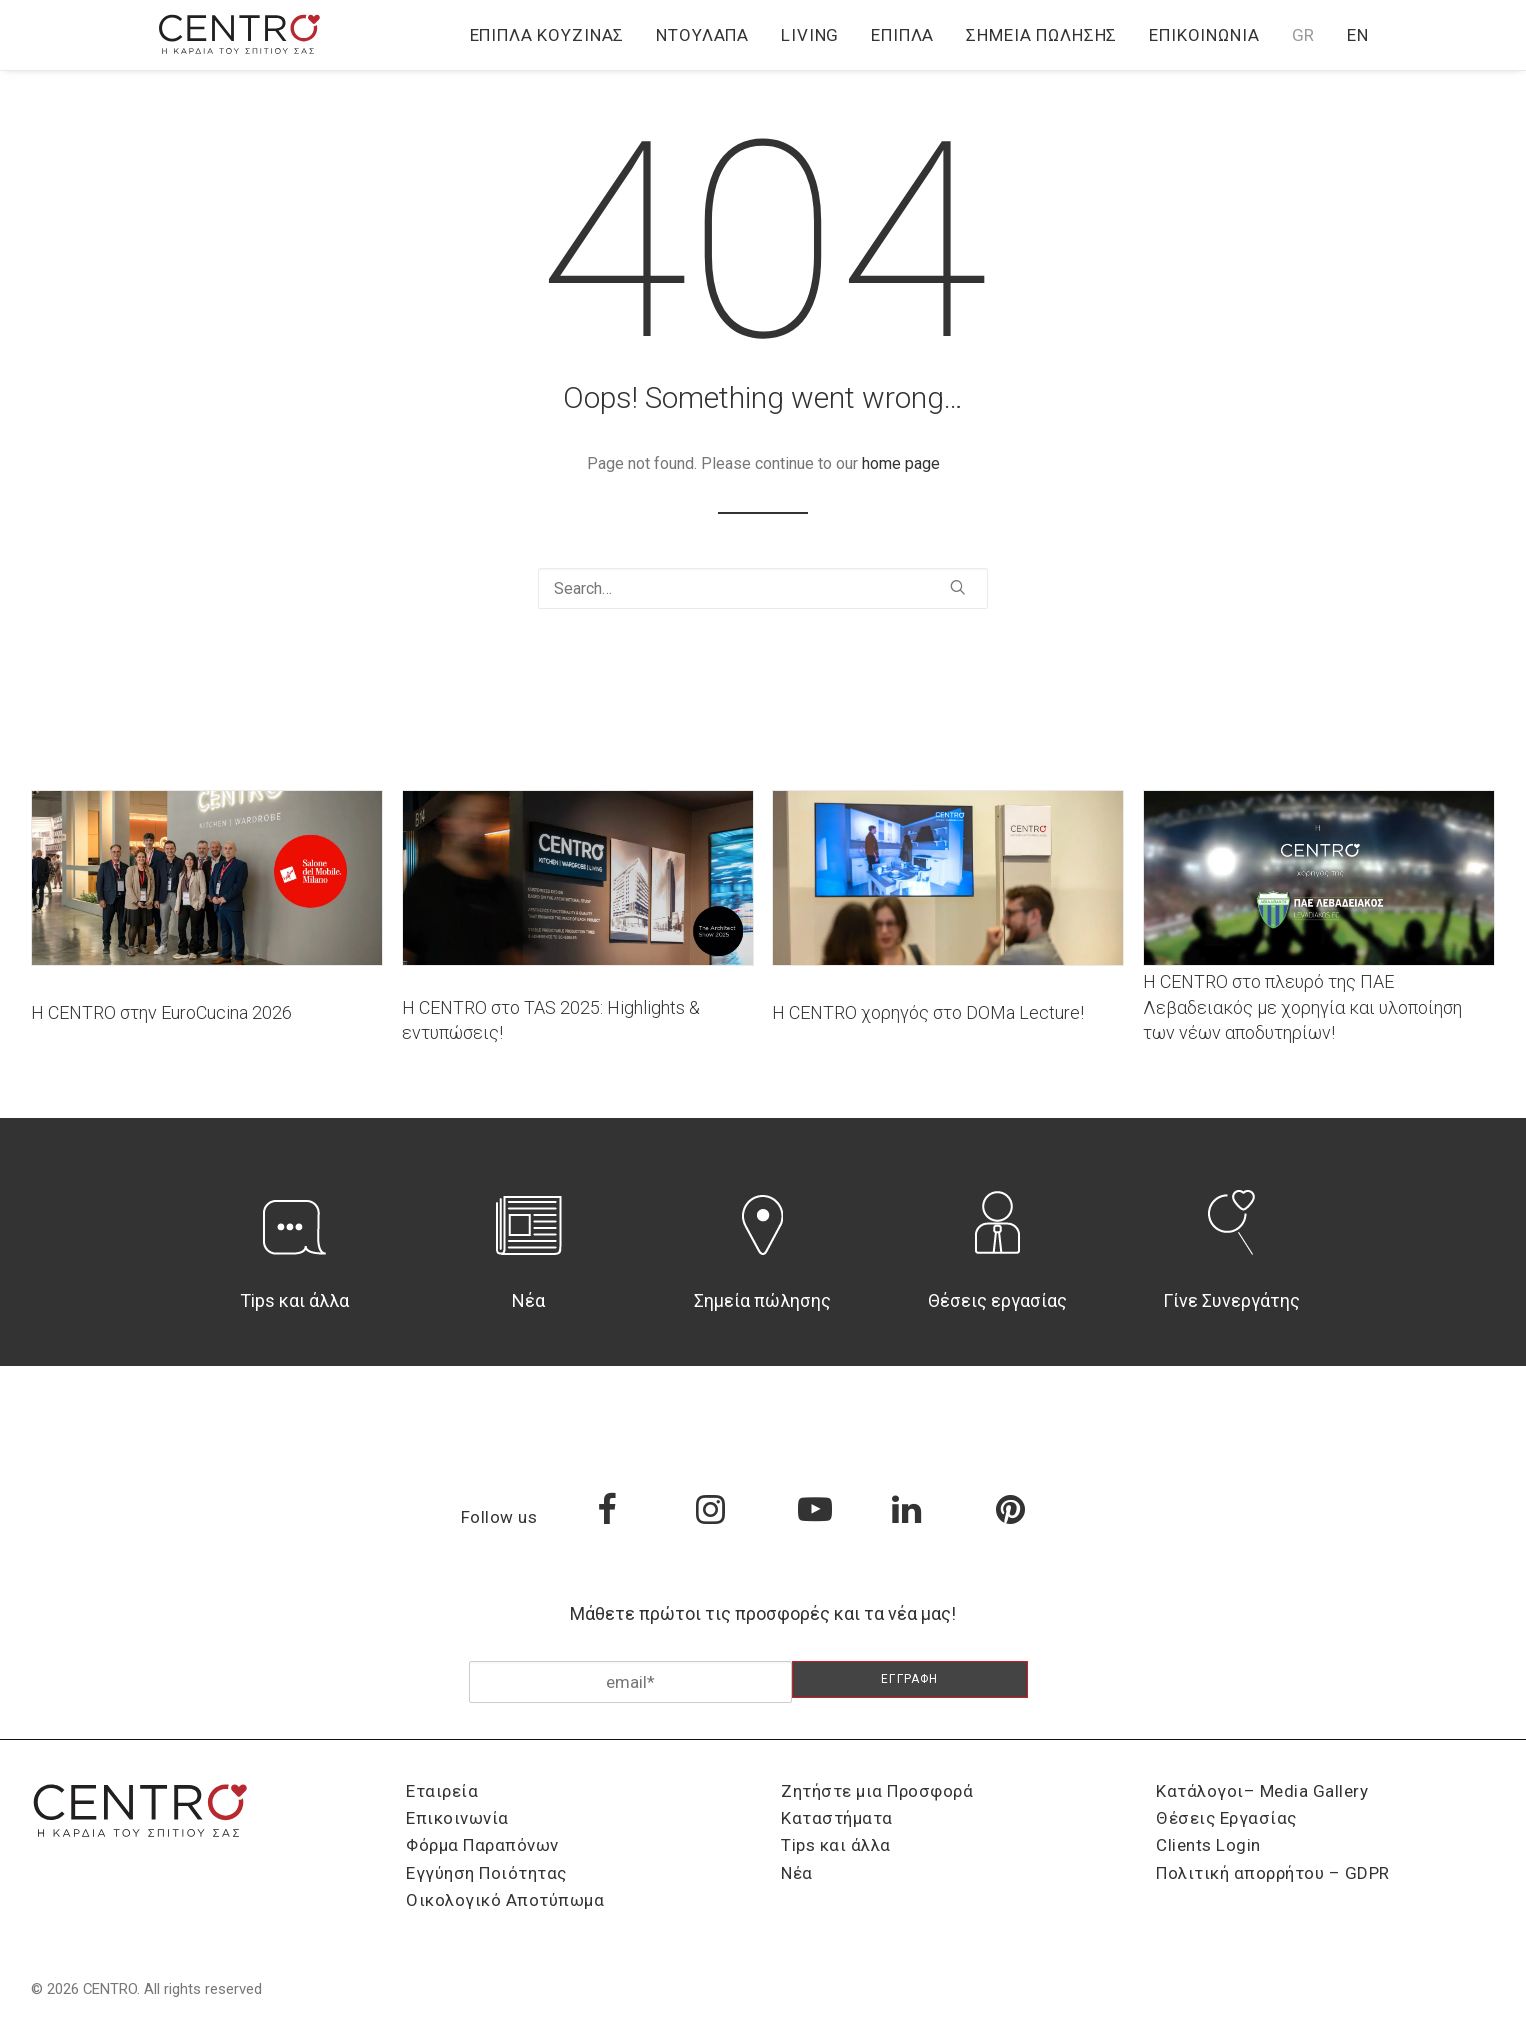 The width and height of the screenshot is (1526, 2029). What do you see at coordinates (837, 1818) in the screenshot?
I see `Καταστήματα` at bounding box center [837, 1818].